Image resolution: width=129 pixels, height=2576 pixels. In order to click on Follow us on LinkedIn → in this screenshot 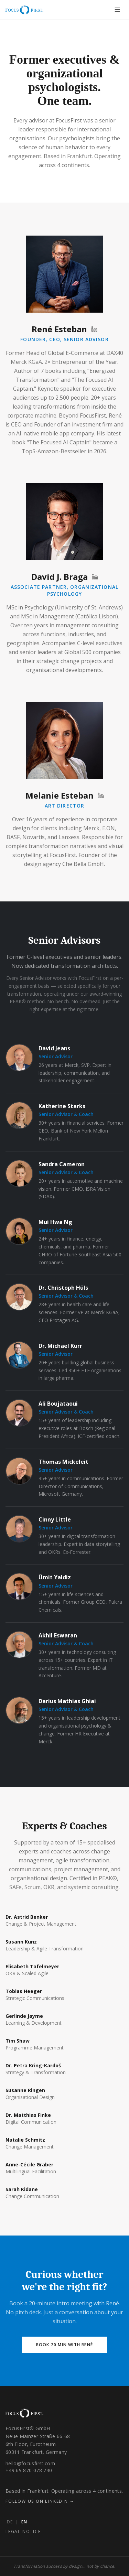, I will do `click(40, 2501)`.